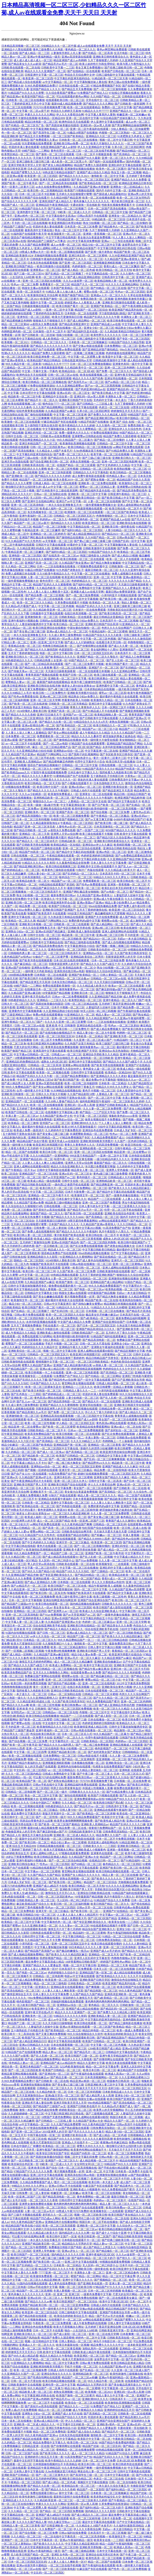 This screenshot has width=154, height=2576. I want to click on 丁香婷婷色综合激情五月, so click(48, 313).